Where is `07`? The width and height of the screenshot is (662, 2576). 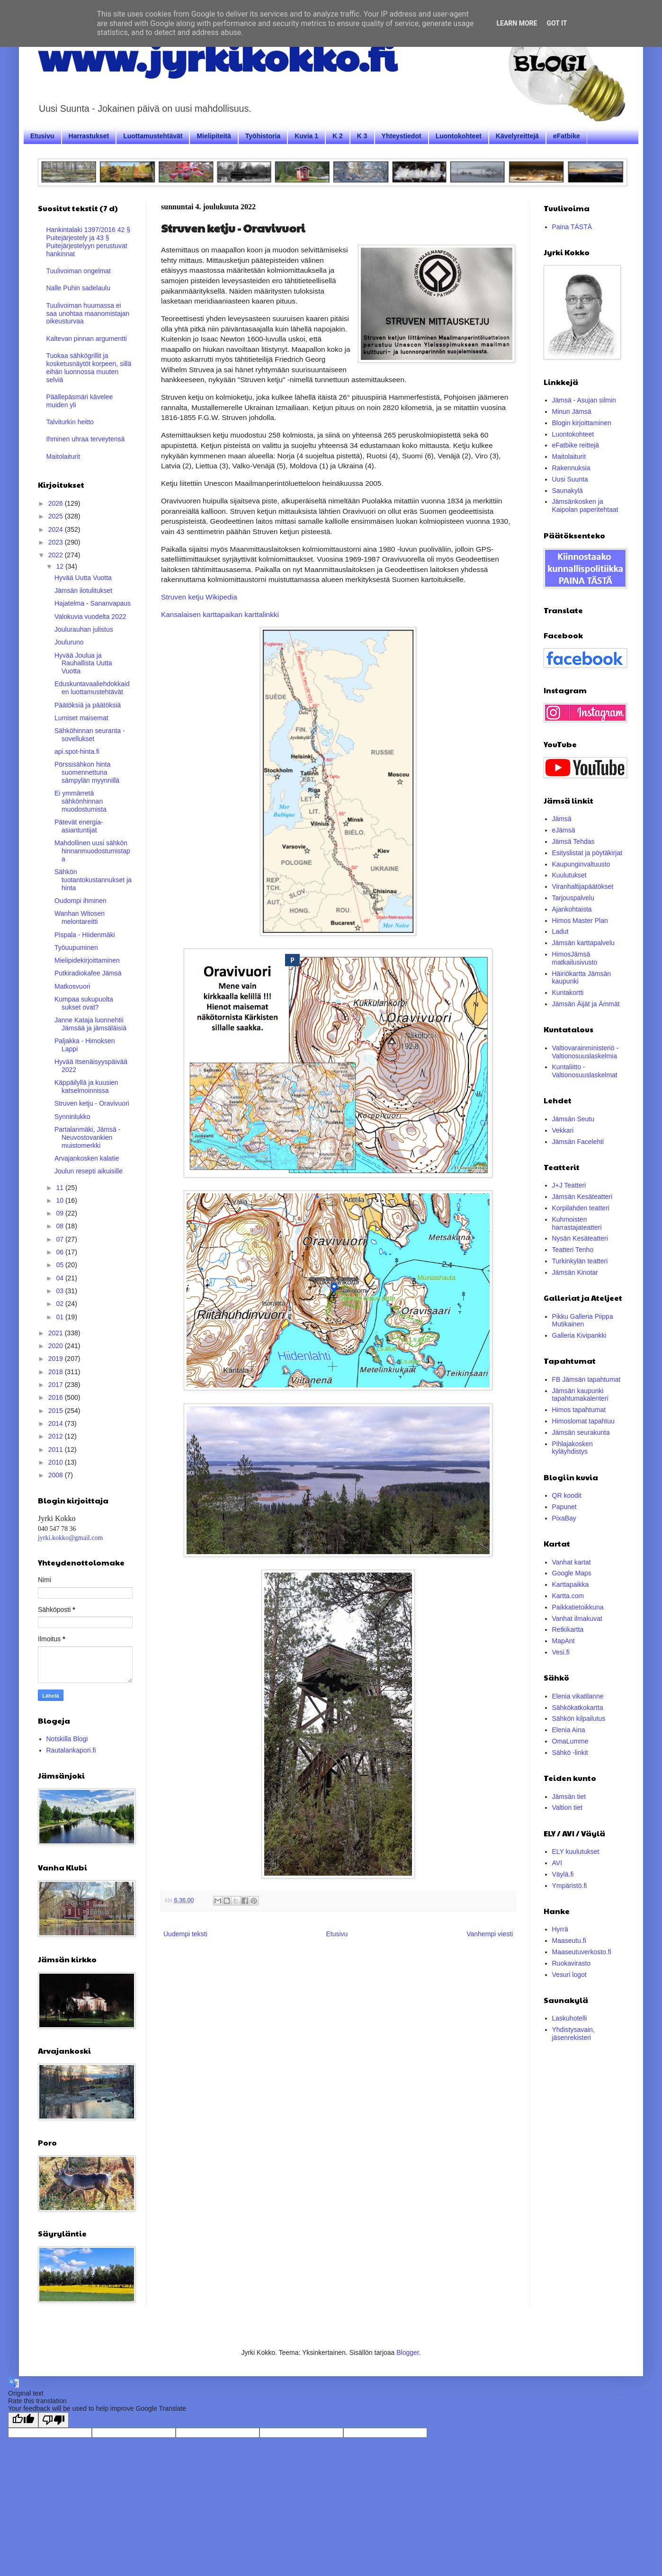
07 is located at coordinates (60, 1239).